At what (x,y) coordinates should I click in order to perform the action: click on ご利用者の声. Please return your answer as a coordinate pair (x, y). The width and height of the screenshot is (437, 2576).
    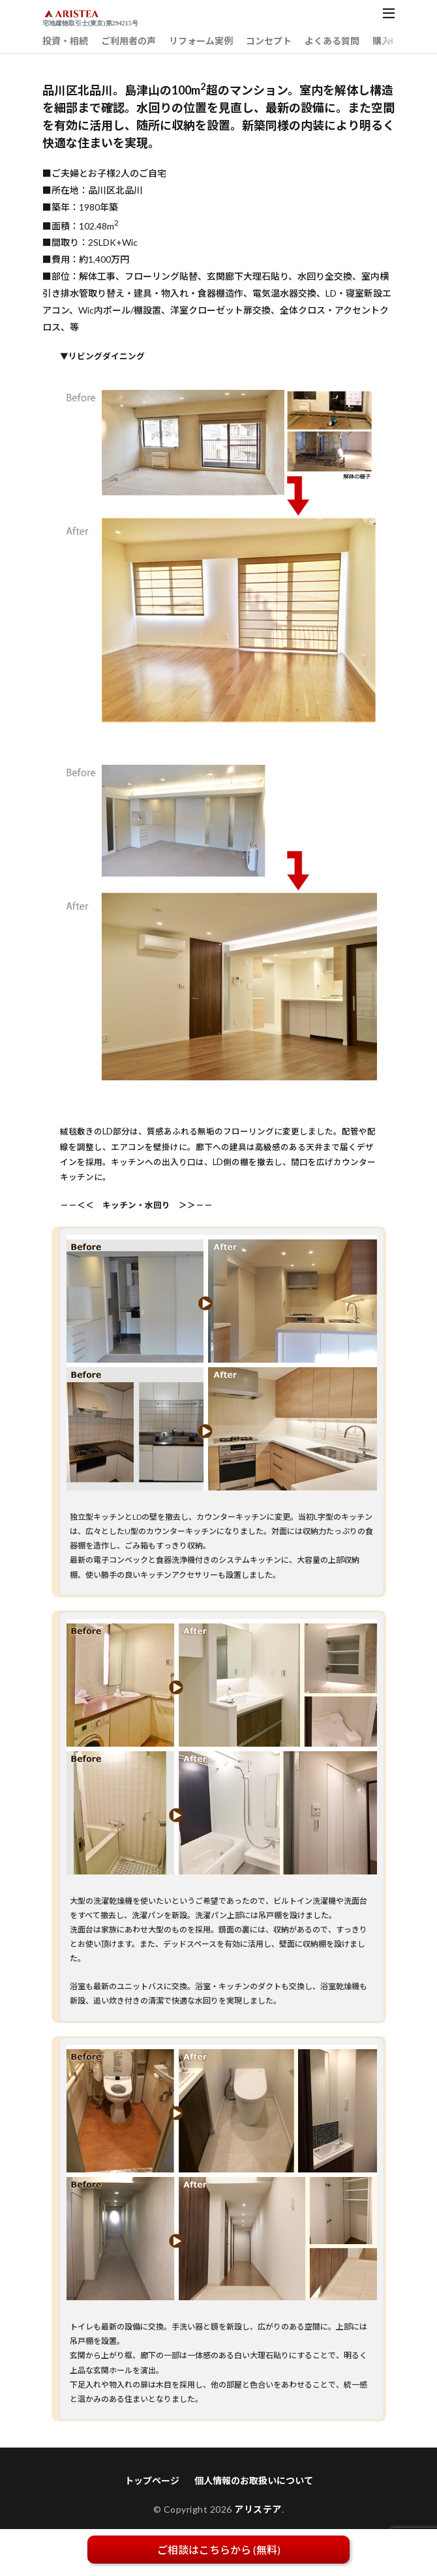
    Looking at the image, I should click on (128, 40).